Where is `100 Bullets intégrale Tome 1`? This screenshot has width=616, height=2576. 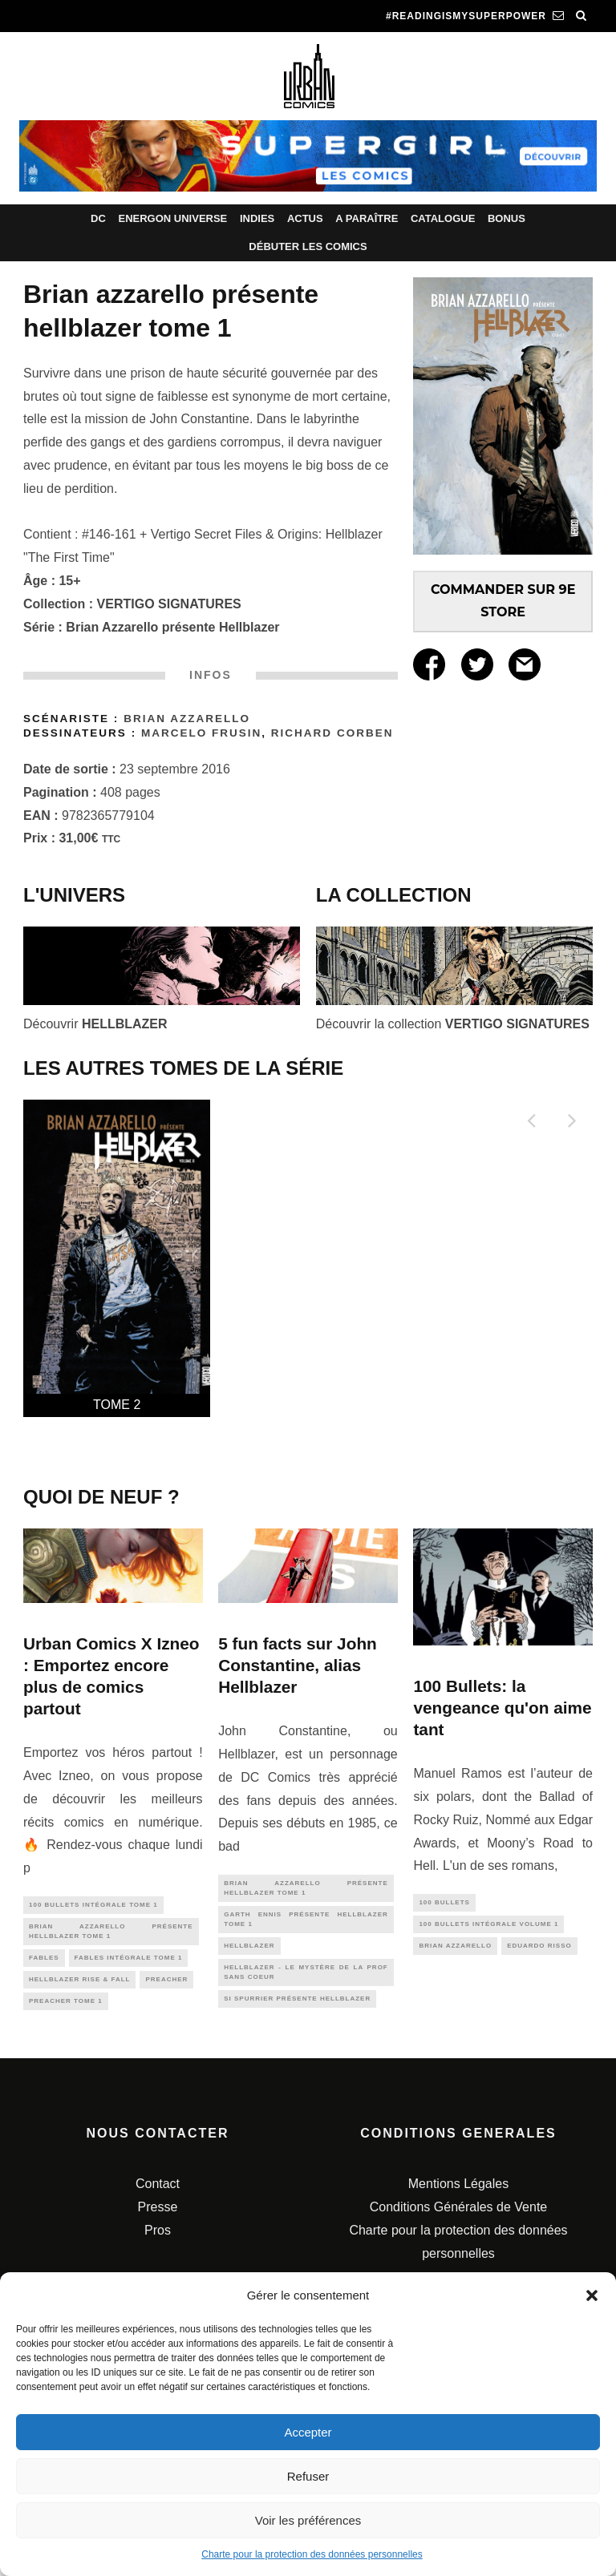
100 Bullets intégrale Tome 1 is located at coordinates (93, 1905).